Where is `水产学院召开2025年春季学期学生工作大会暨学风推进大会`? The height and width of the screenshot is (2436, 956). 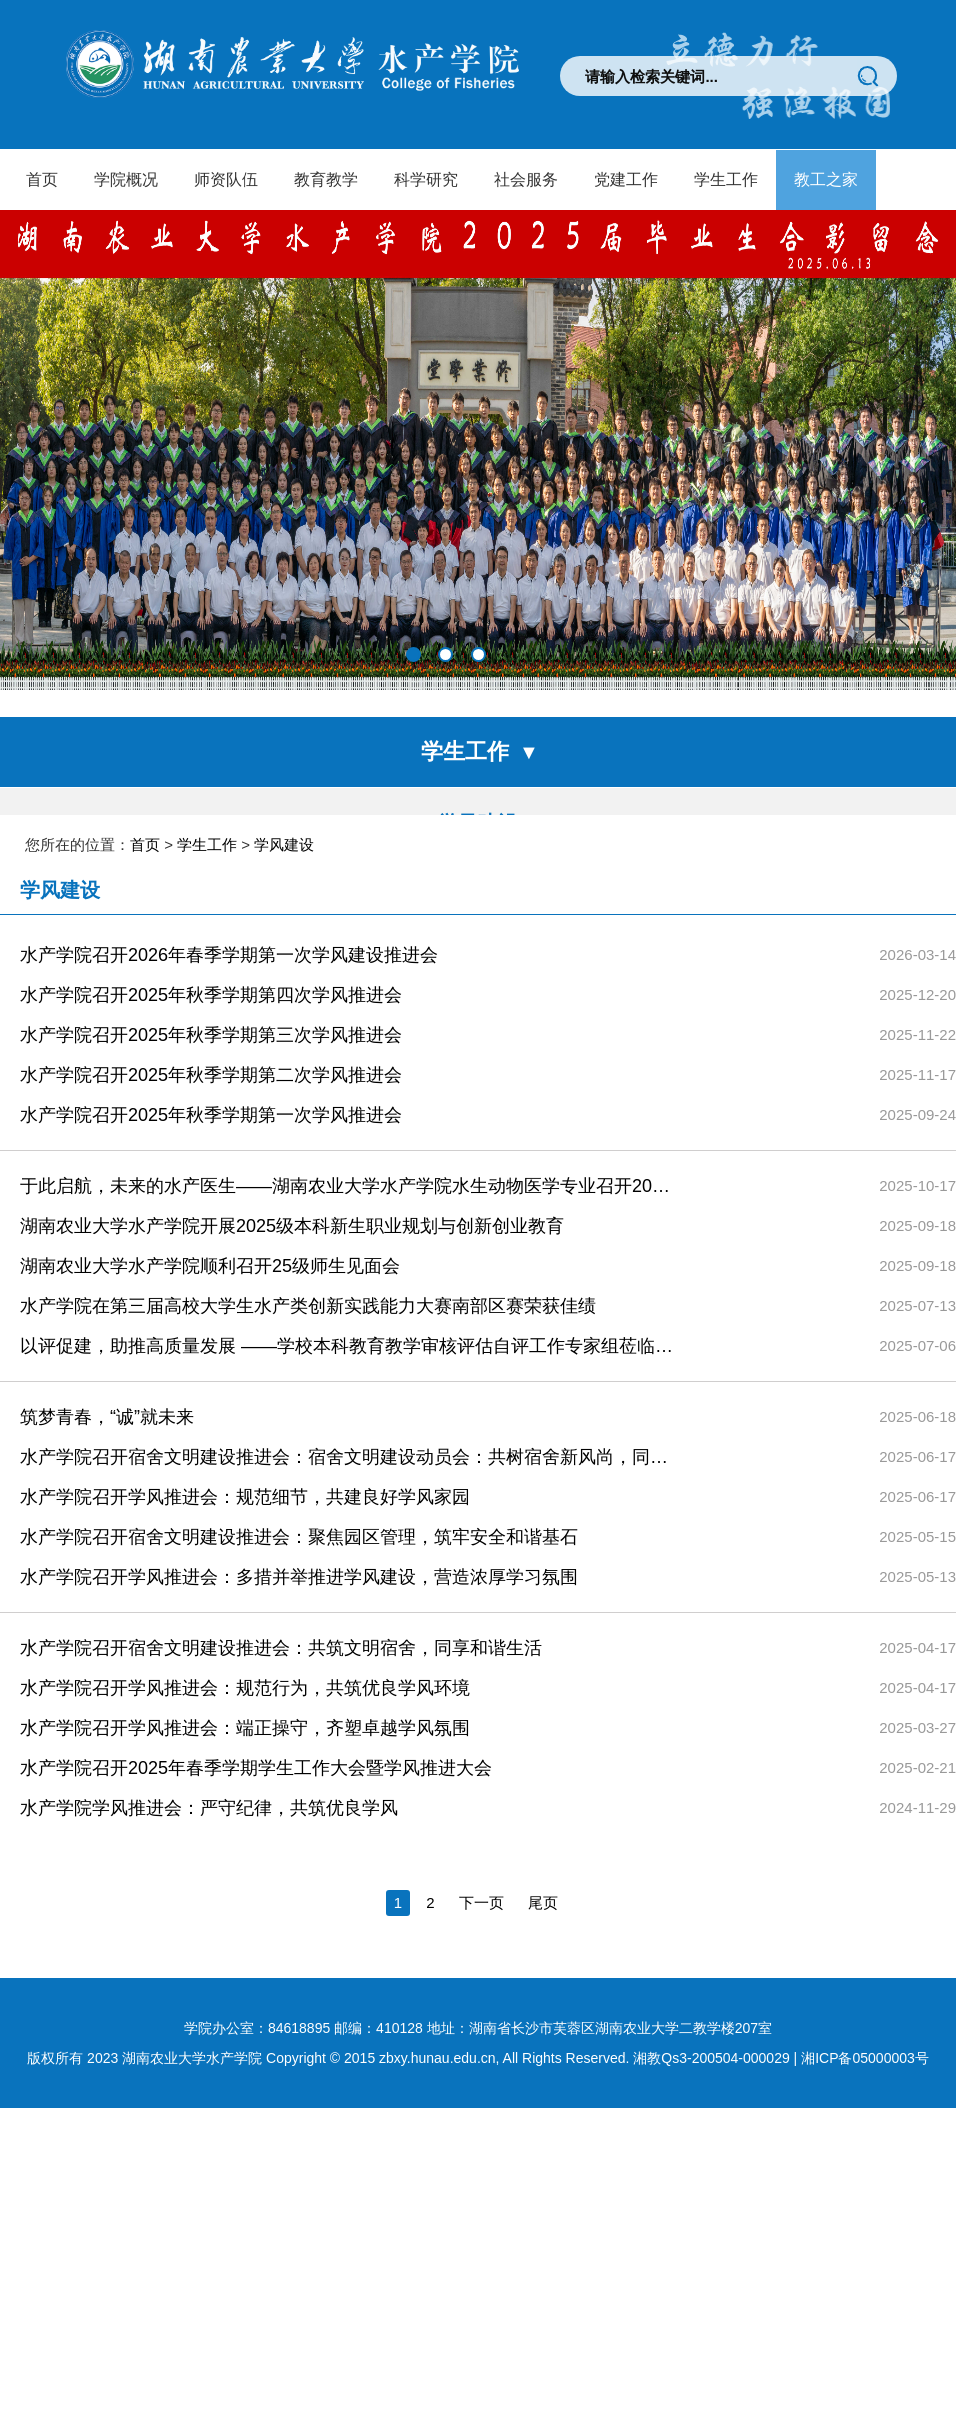 水产学院召开2025年春季学期学生工作大会暨学风推进大会 is located at coordinates (256, 1879).